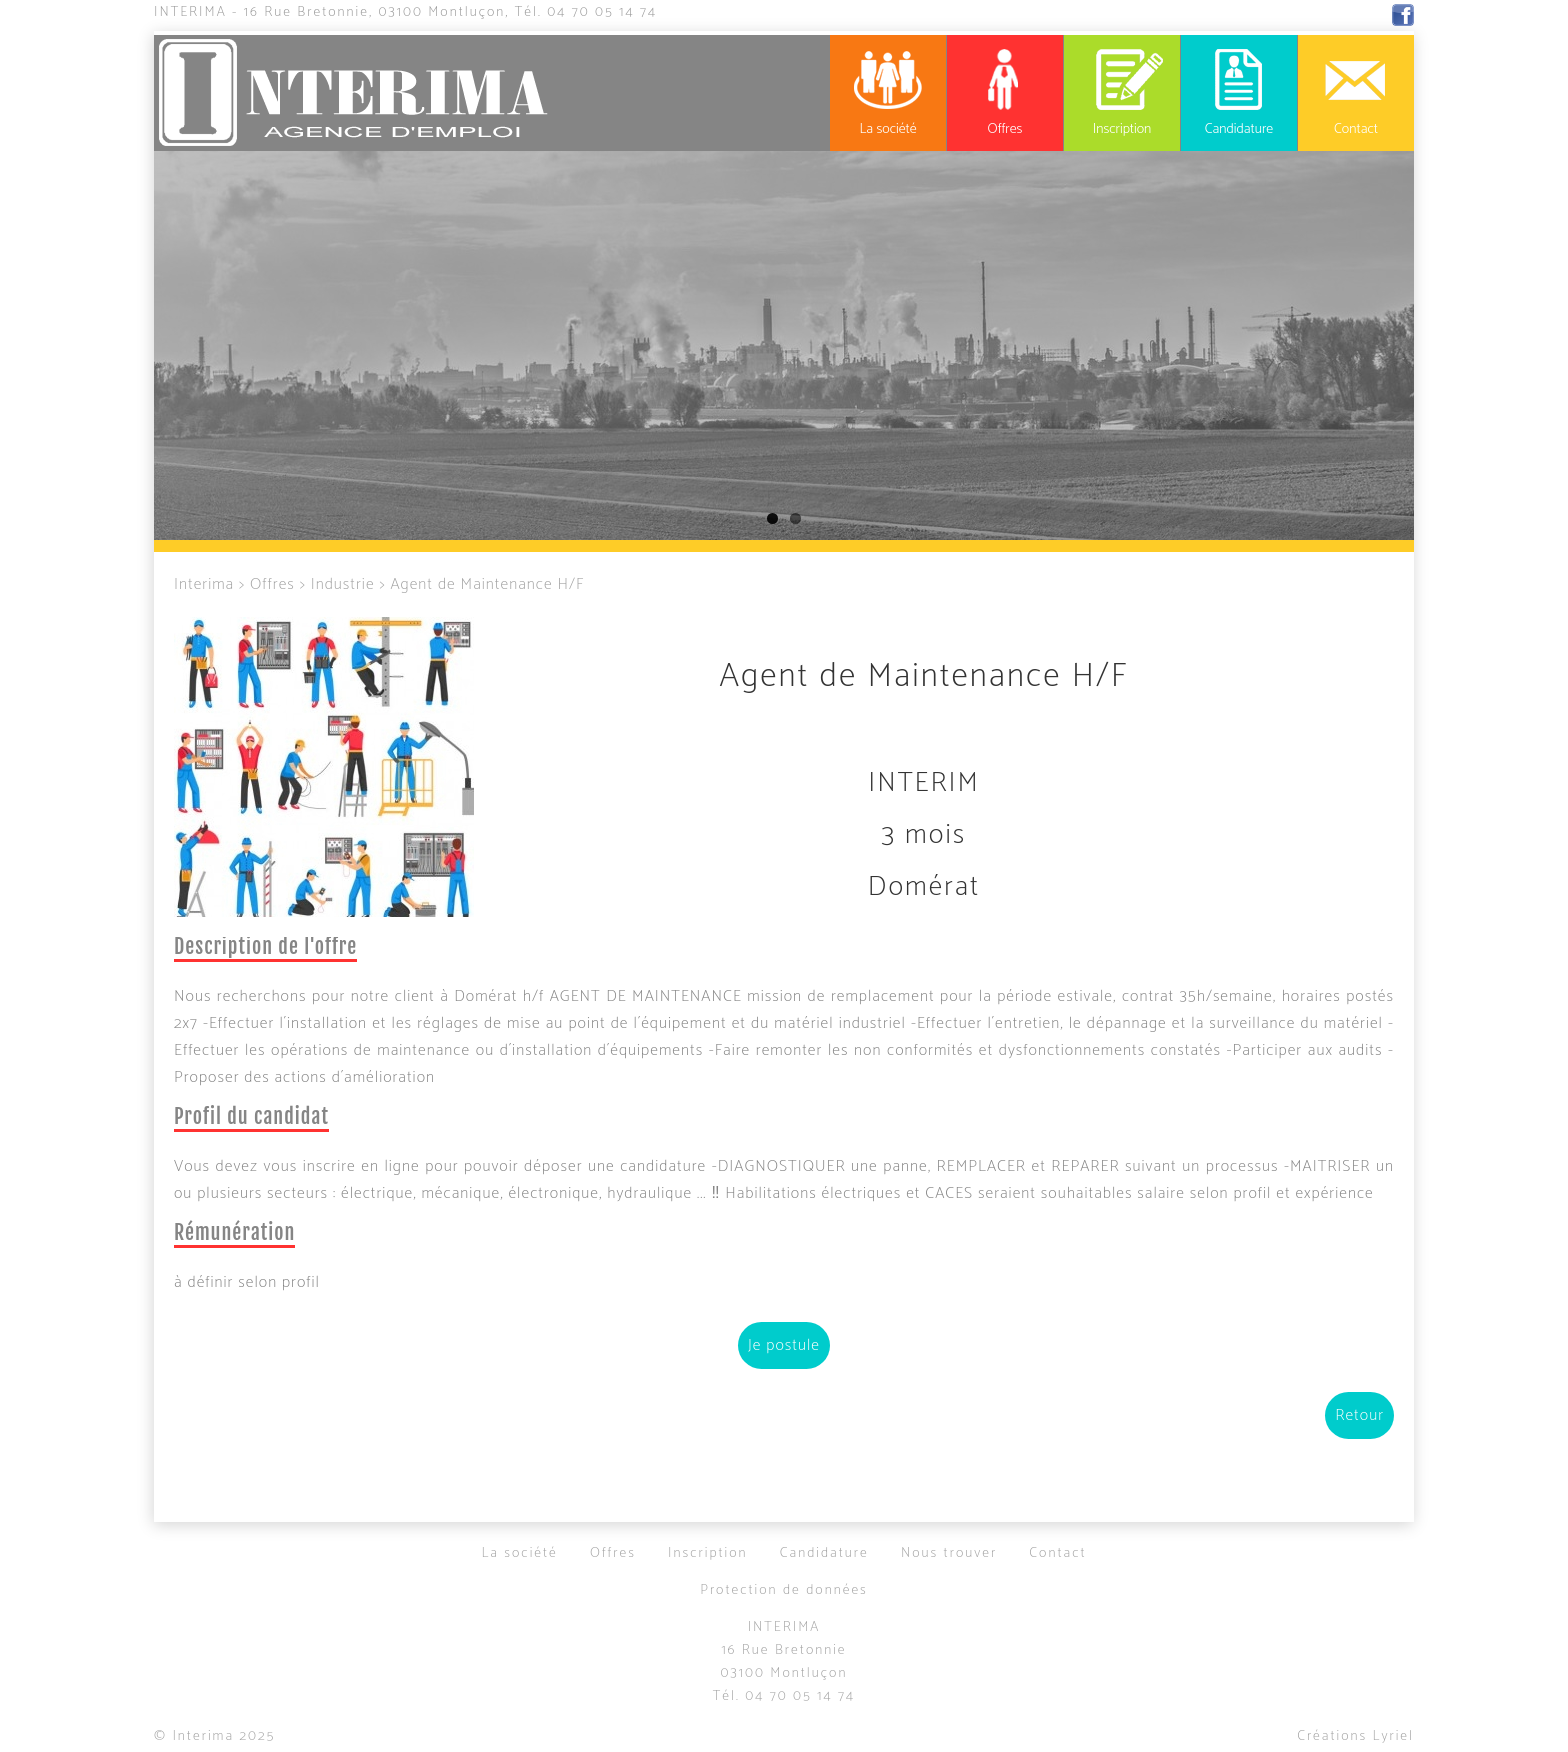 Image resolution: width=1568 pixels, height=1752 pixels. What do you see at coordinates (377, 12) in the screenshot?
I see `16 Rue Bretonnie, 03100 Montluçon,` at bounding box center [377, 12].